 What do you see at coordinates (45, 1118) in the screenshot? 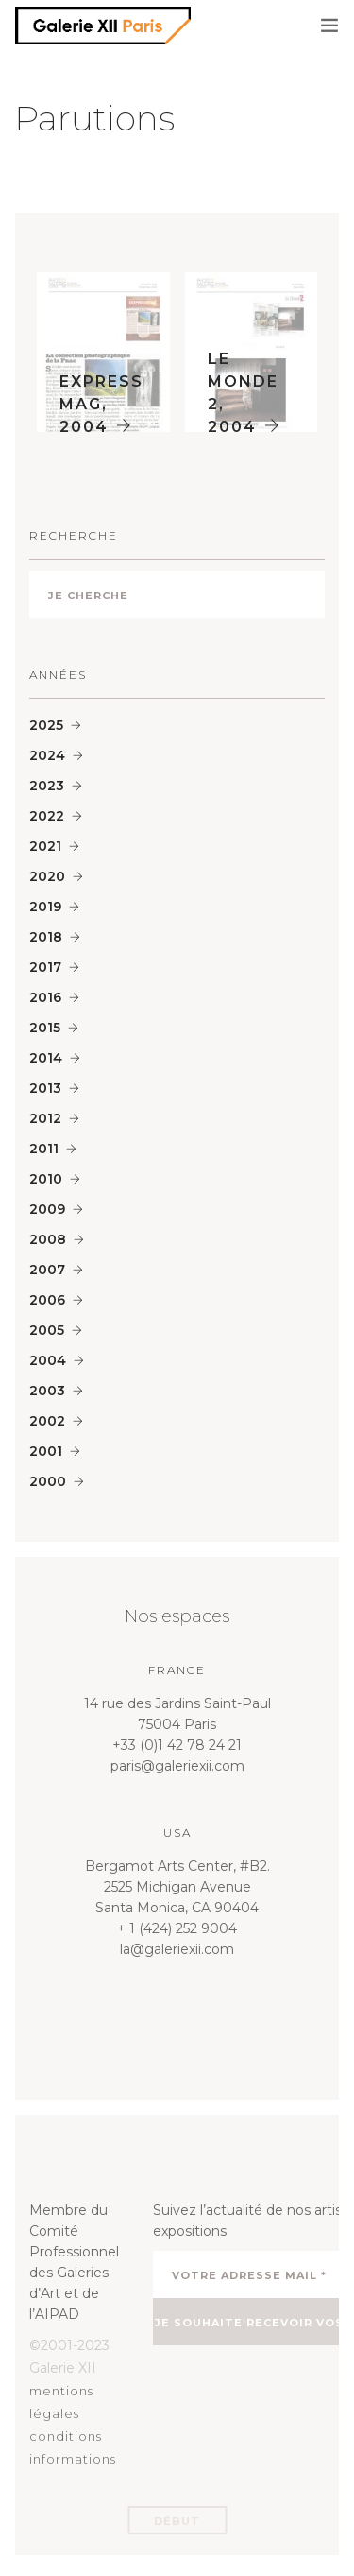
I see `2012` at bounding box center [45, 1118].